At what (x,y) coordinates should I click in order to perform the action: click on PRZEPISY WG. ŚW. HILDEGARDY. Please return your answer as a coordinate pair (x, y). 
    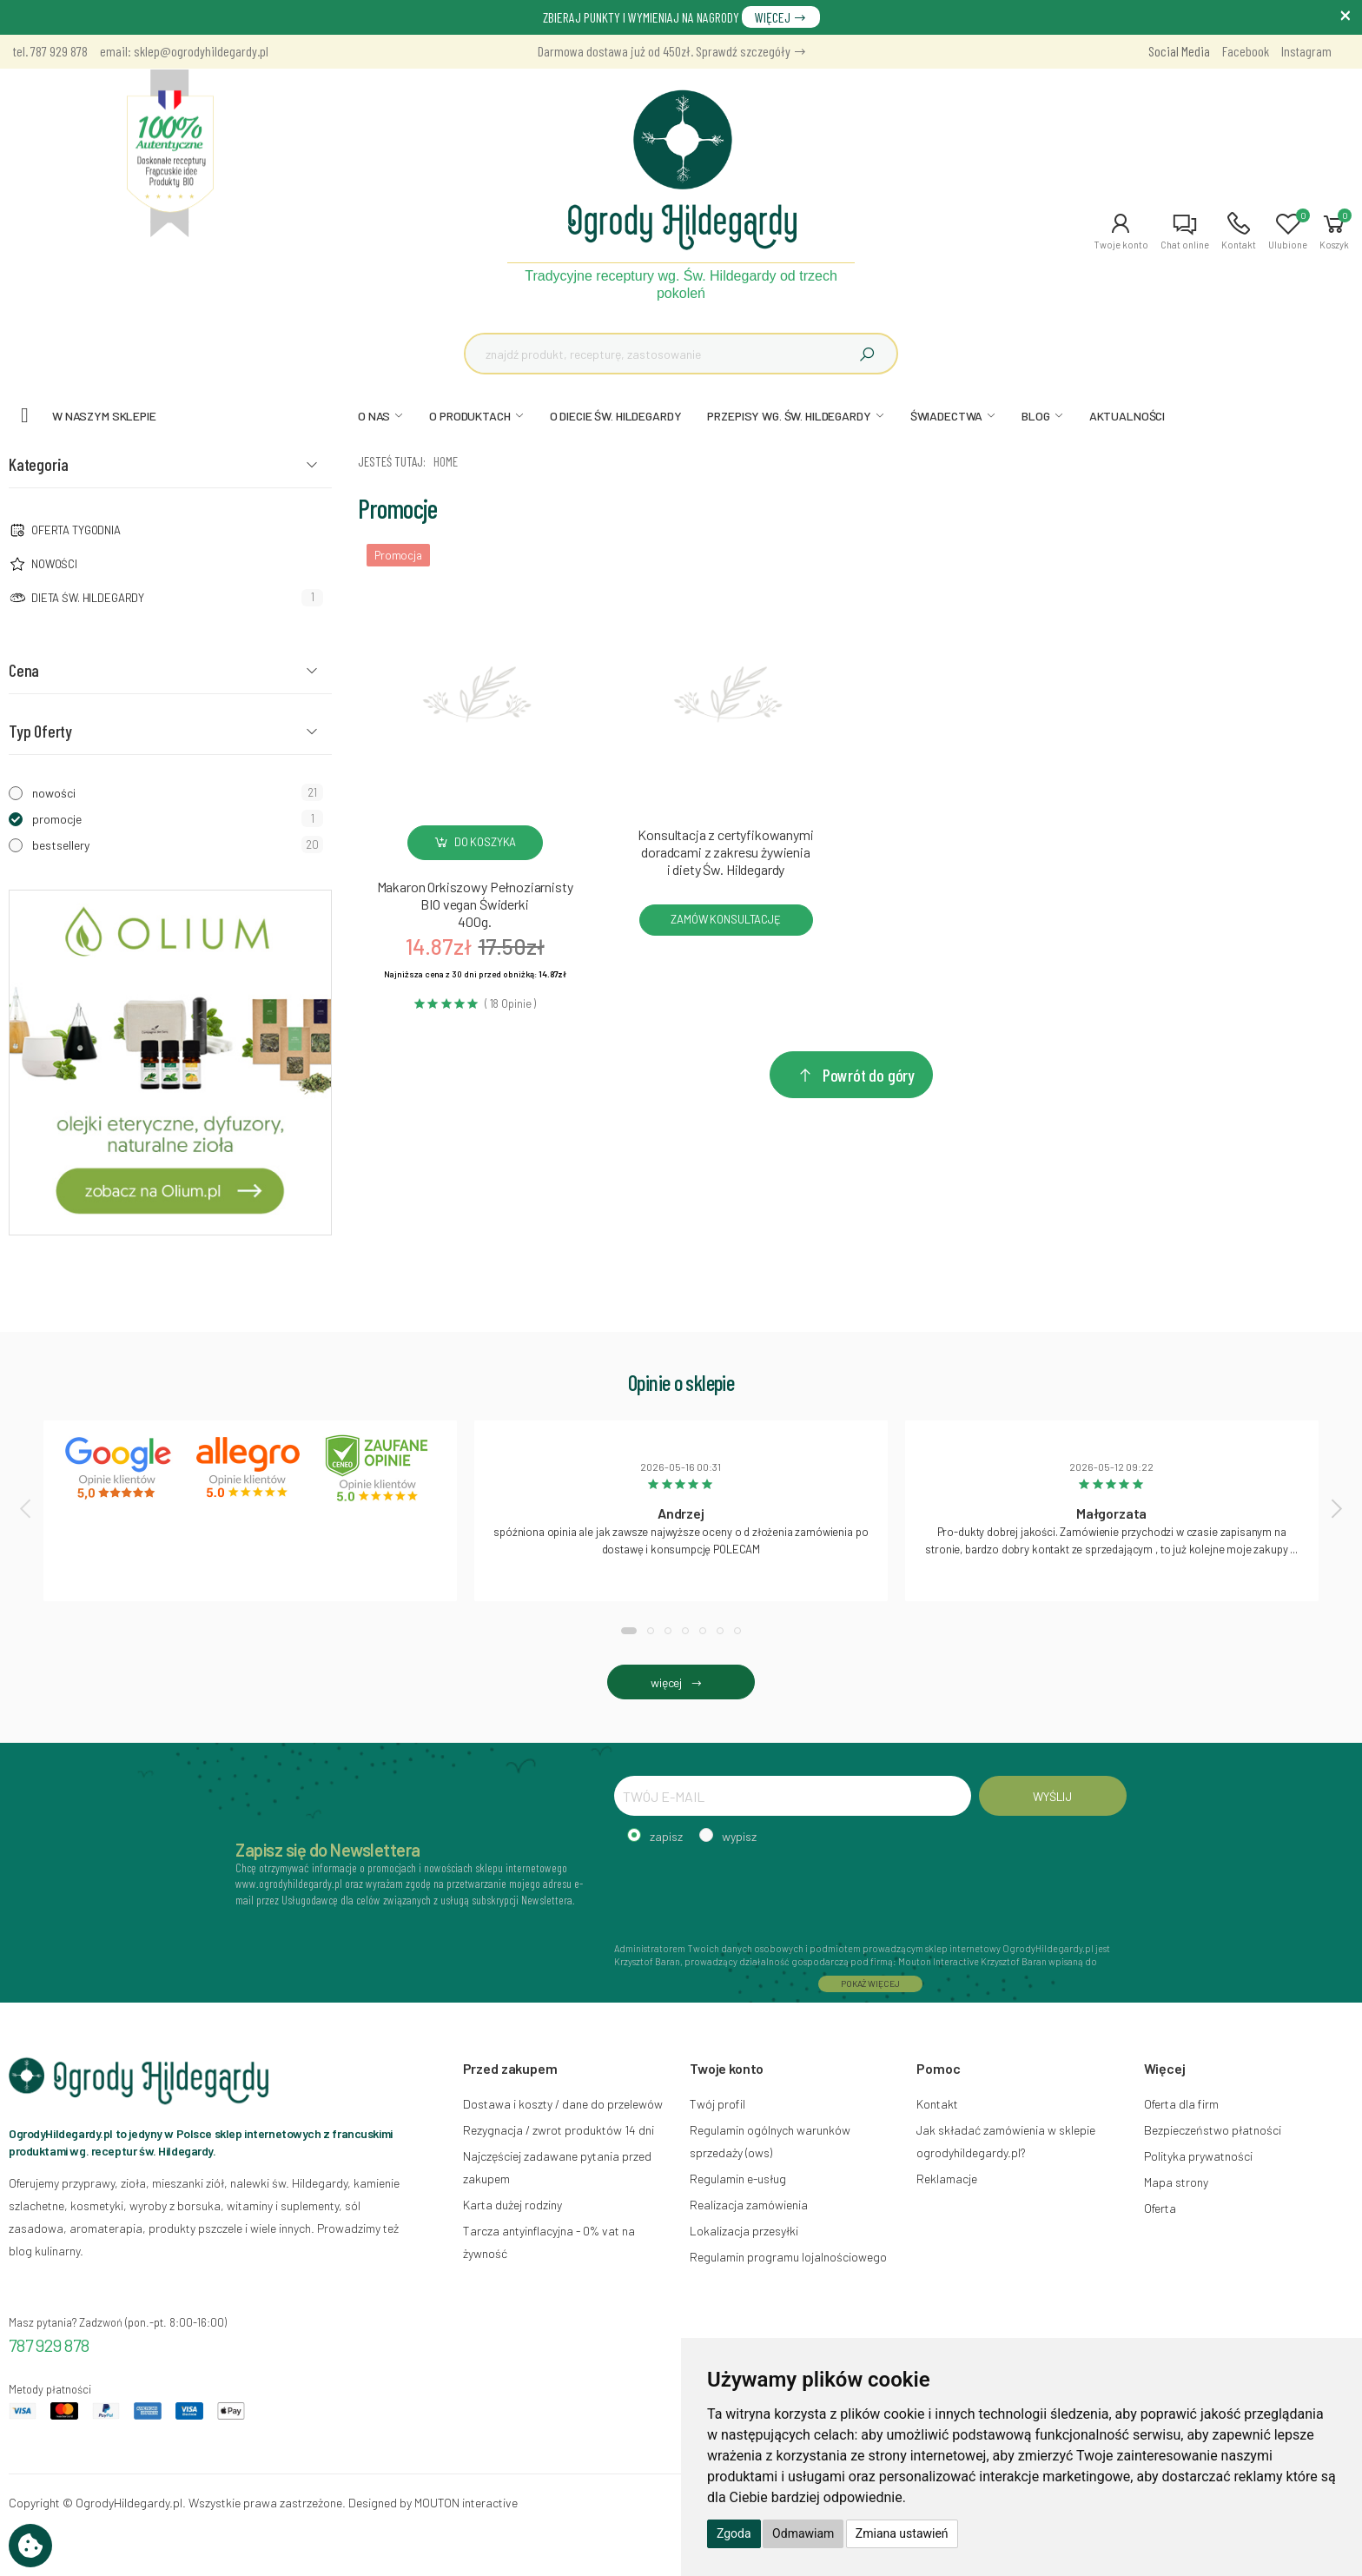
    Looking at the image, I should click on (788, 415).